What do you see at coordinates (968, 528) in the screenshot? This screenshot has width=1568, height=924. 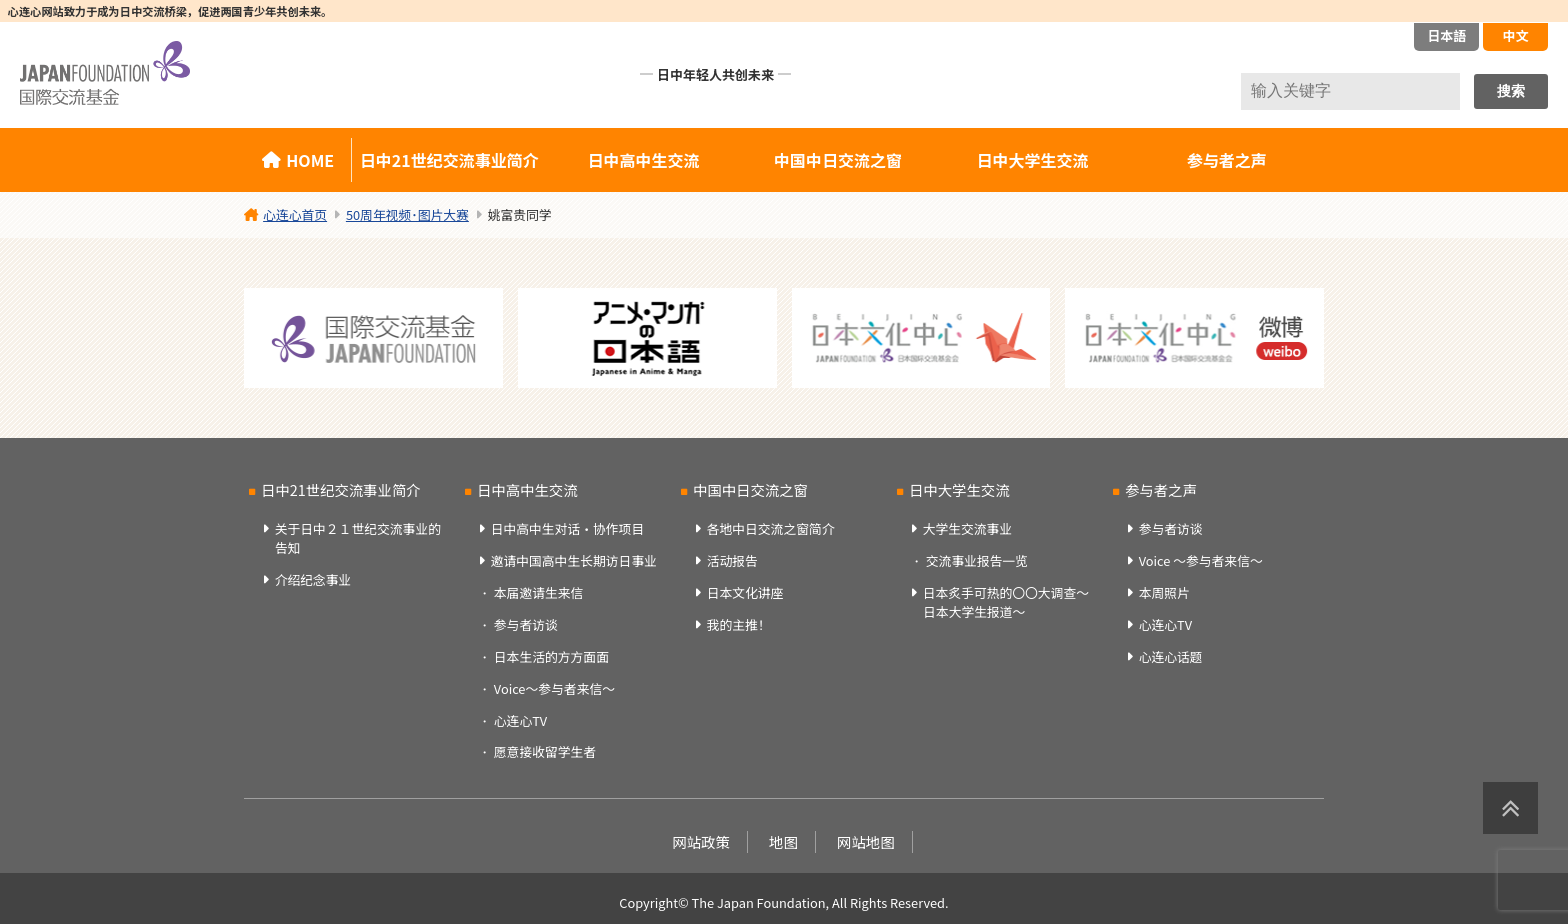 I see `大学生交流事业` at bounding box center [968, 528].